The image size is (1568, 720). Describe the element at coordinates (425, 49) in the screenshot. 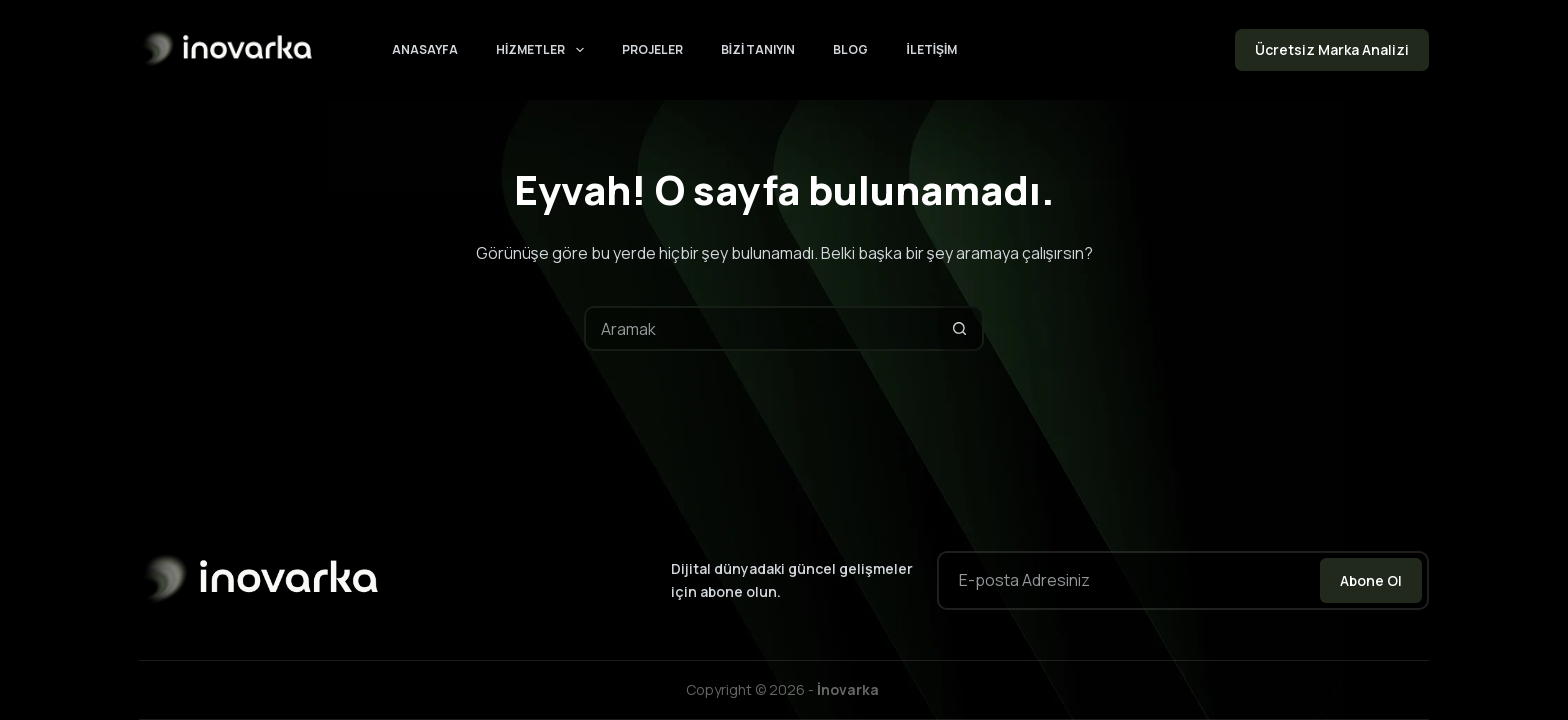

I see `Anasayfa` at that location.